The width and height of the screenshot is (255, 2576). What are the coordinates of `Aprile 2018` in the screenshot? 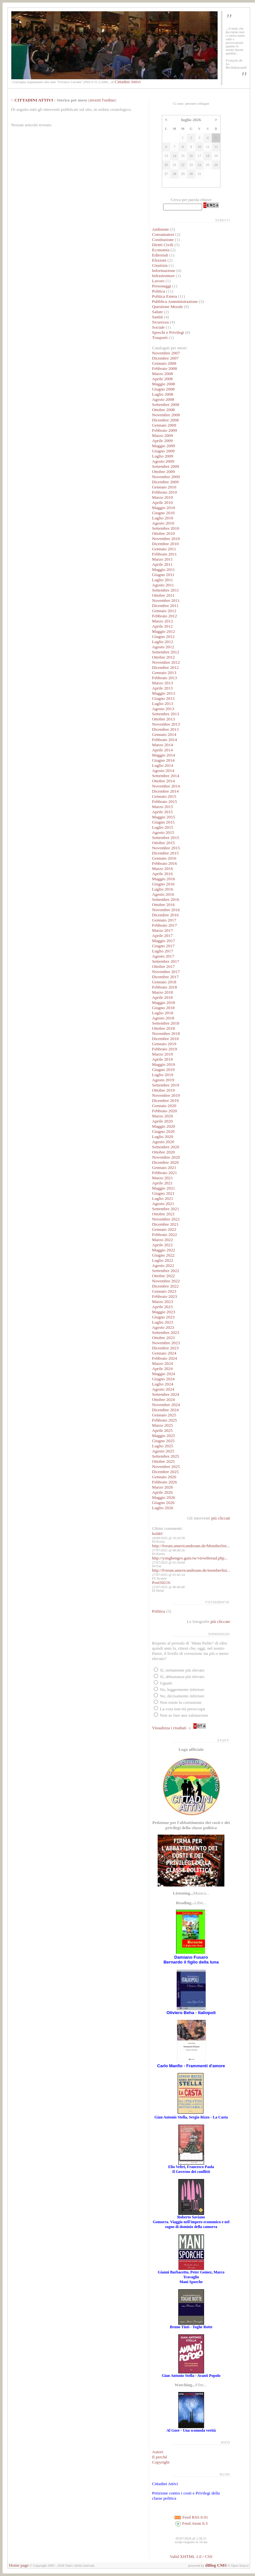 It's located at (162, 997).